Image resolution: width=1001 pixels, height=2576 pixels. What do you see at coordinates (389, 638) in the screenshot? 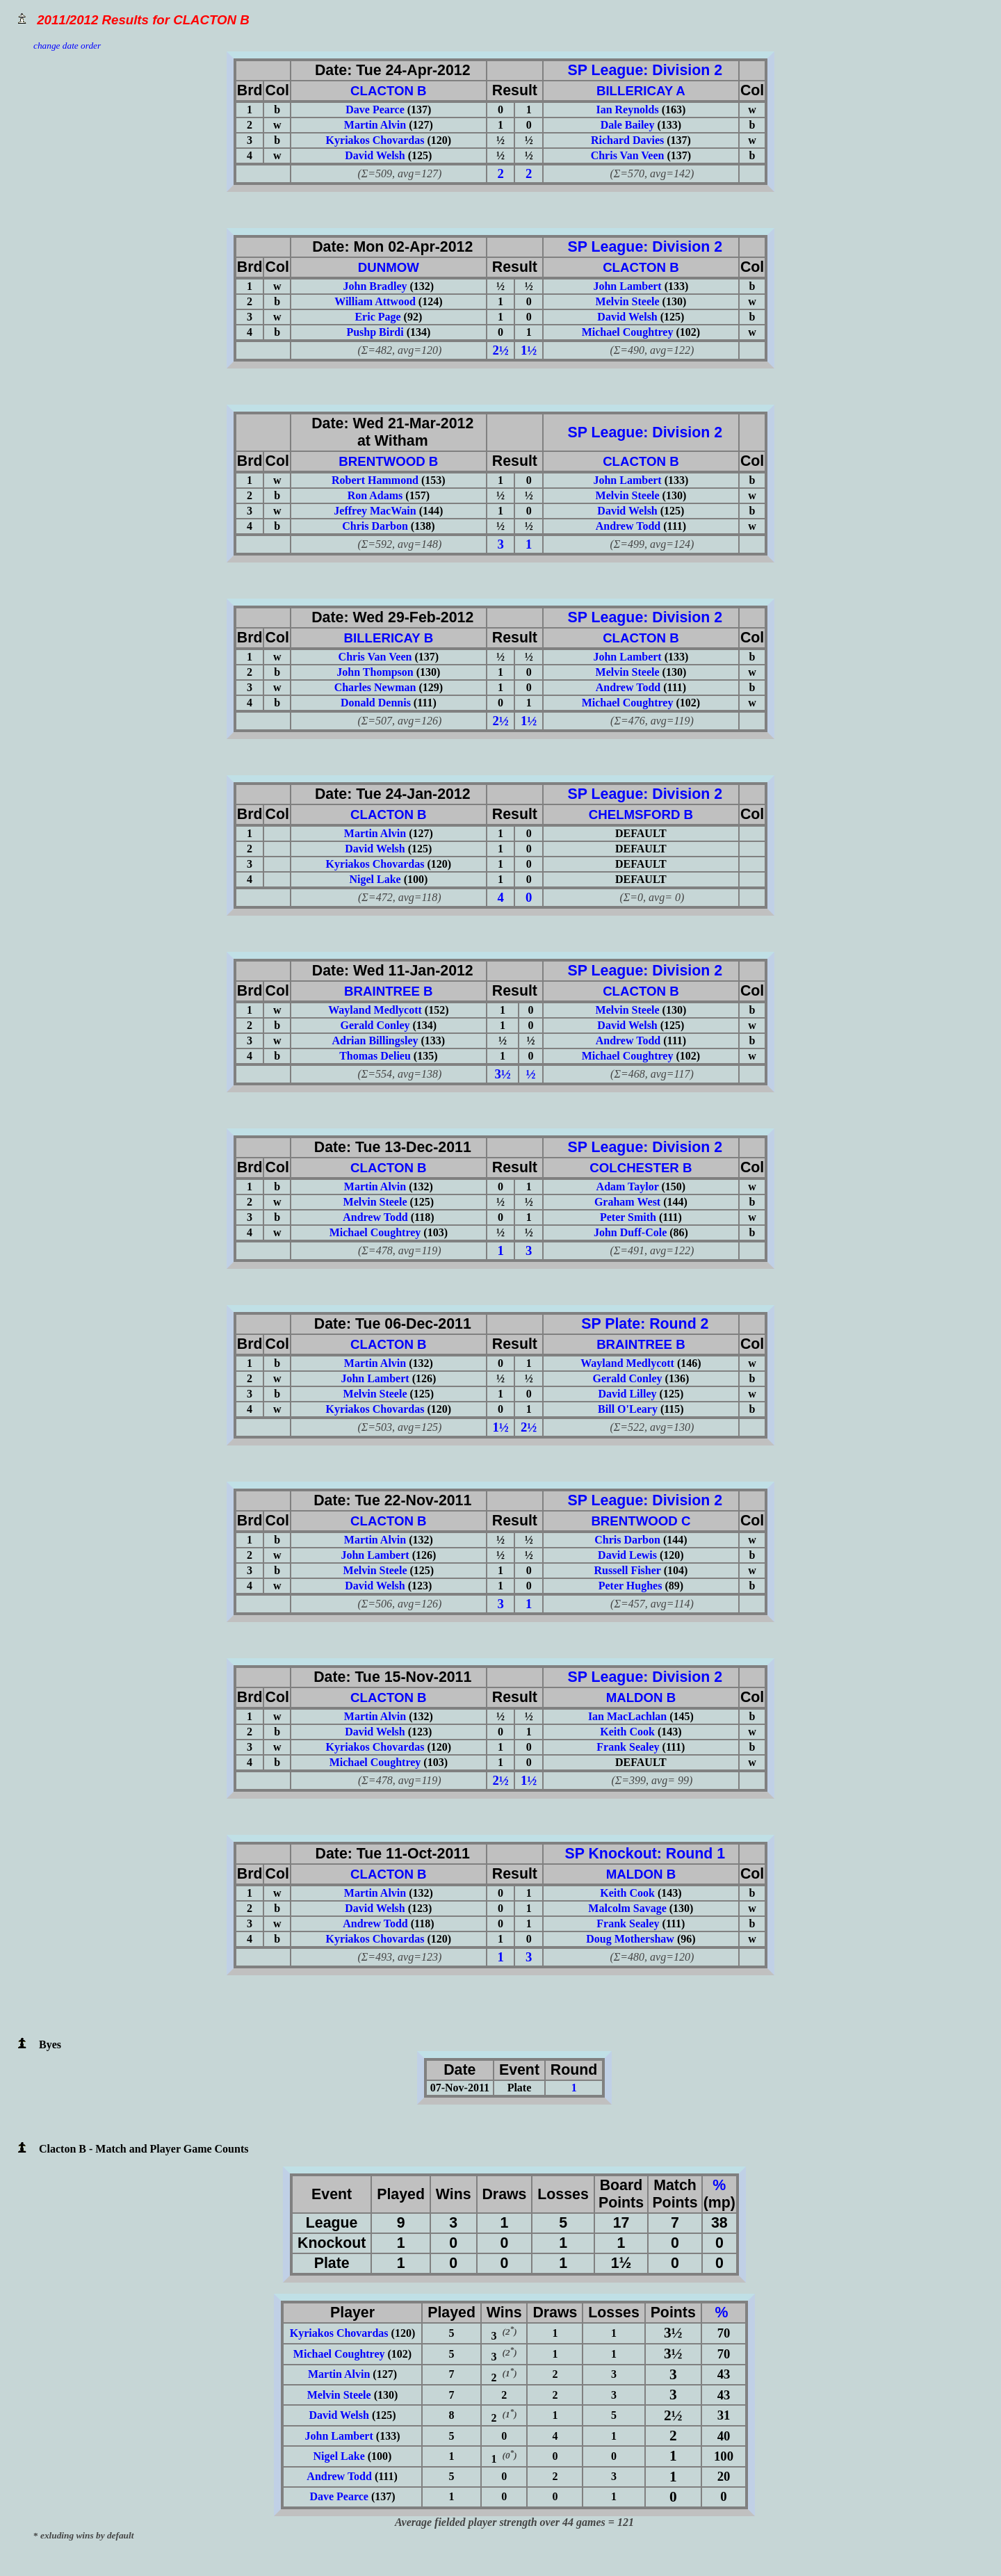
I see `BILLERICAY B` at bounding box center [389, 638].